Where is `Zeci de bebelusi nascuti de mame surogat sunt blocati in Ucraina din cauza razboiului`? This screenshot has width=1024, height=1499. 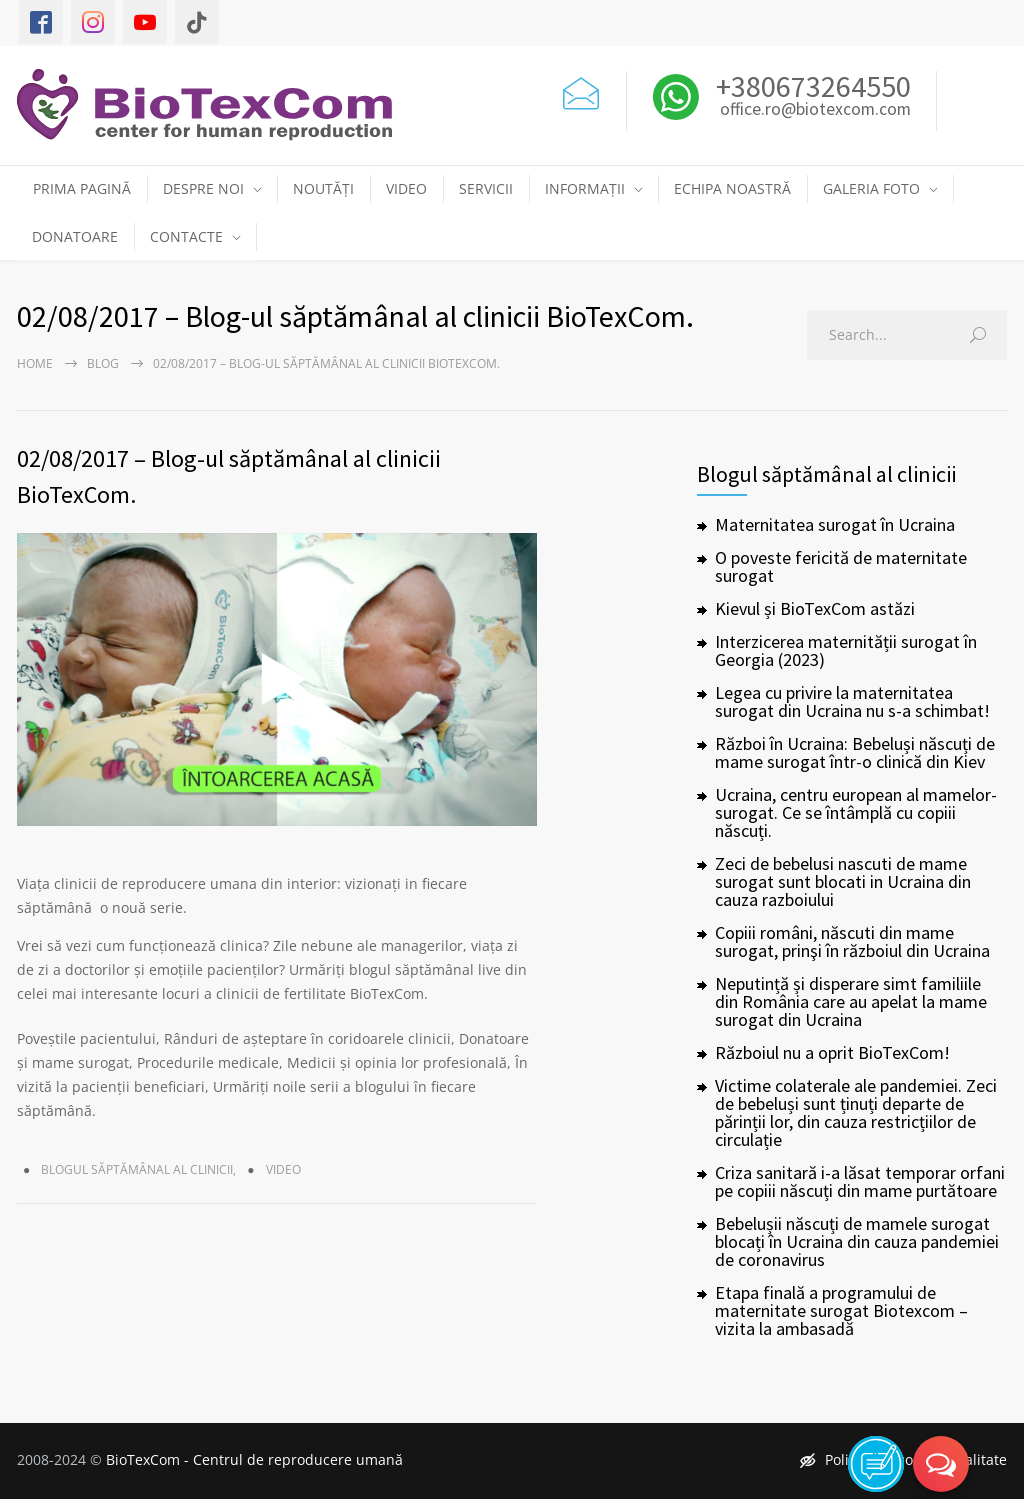
Zeci de bebelusi nascuti de mame surogat sunt blocati in Ucraina din cauza razboiului is located at coordinates (843, 881).